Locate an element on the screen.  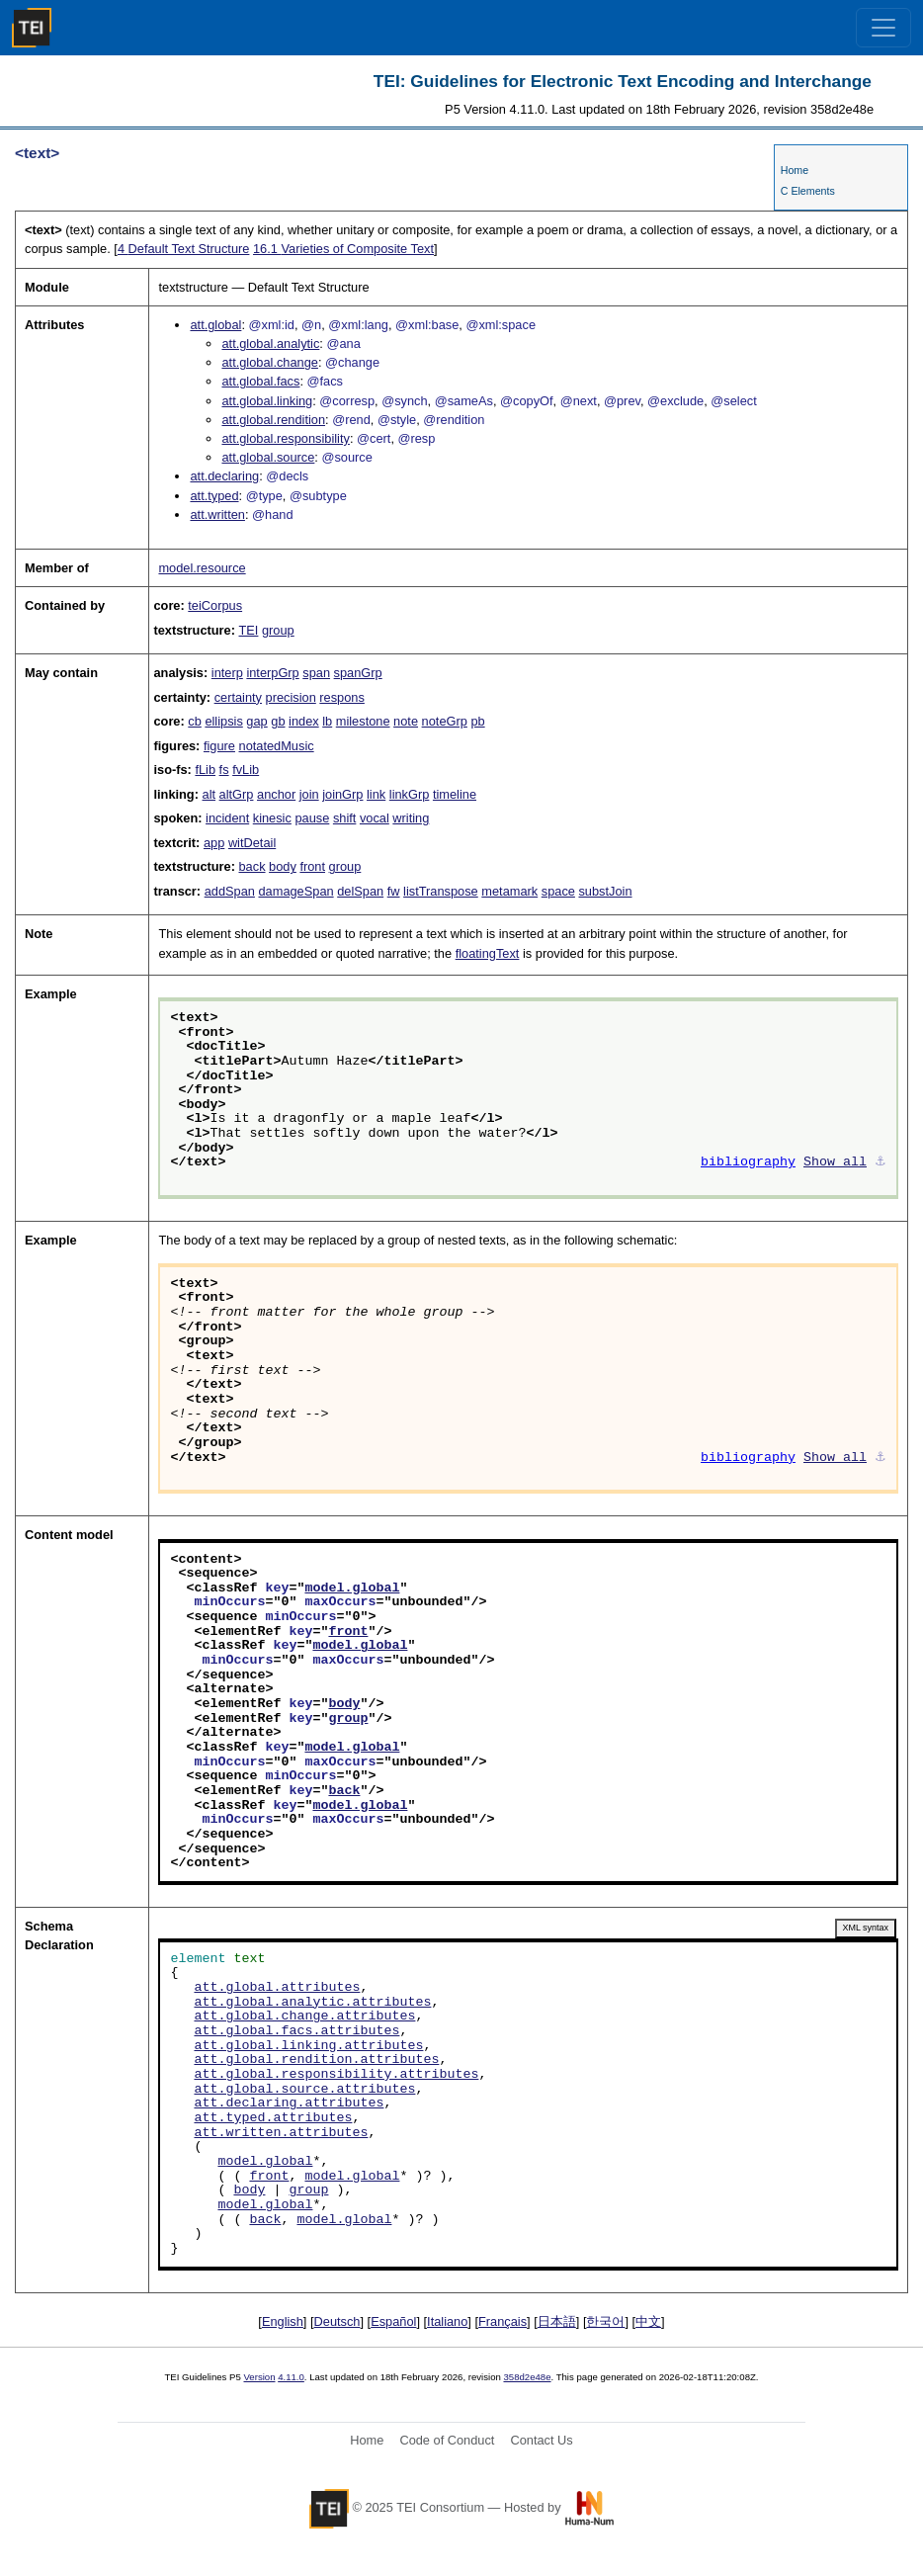
fs is located at coordinates (224, 769).